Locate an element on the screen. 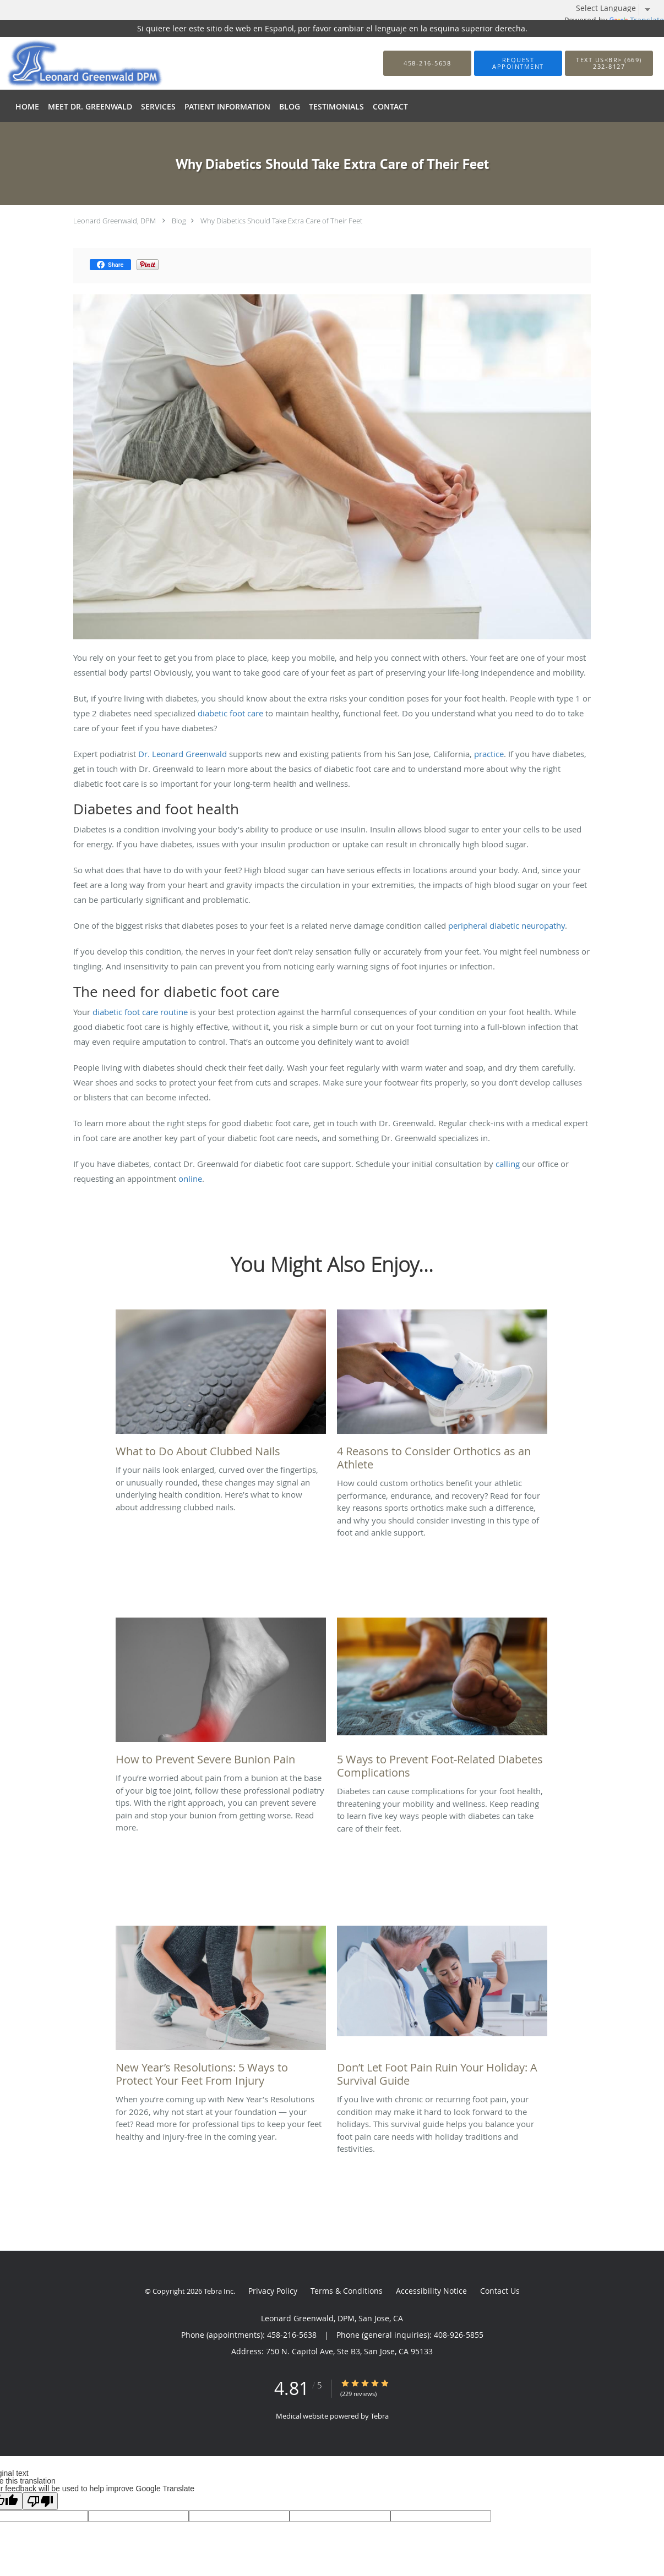  Blog is located at coordinates (179, 221).